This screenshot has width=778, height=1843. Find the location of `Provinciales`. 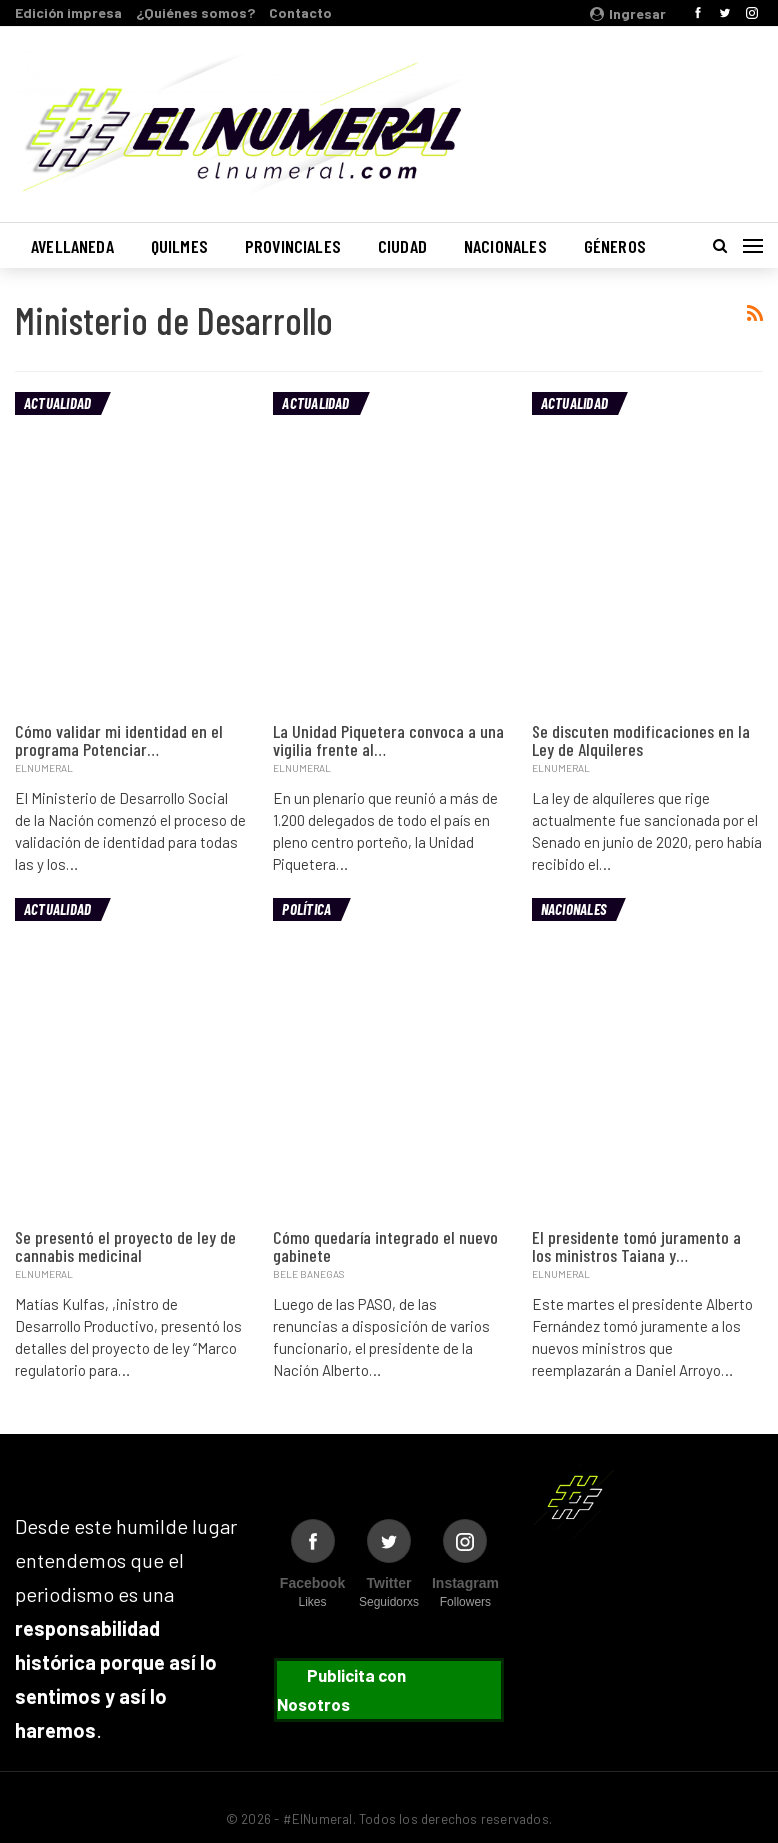

Provinciales is located at coordinates (293, 246).